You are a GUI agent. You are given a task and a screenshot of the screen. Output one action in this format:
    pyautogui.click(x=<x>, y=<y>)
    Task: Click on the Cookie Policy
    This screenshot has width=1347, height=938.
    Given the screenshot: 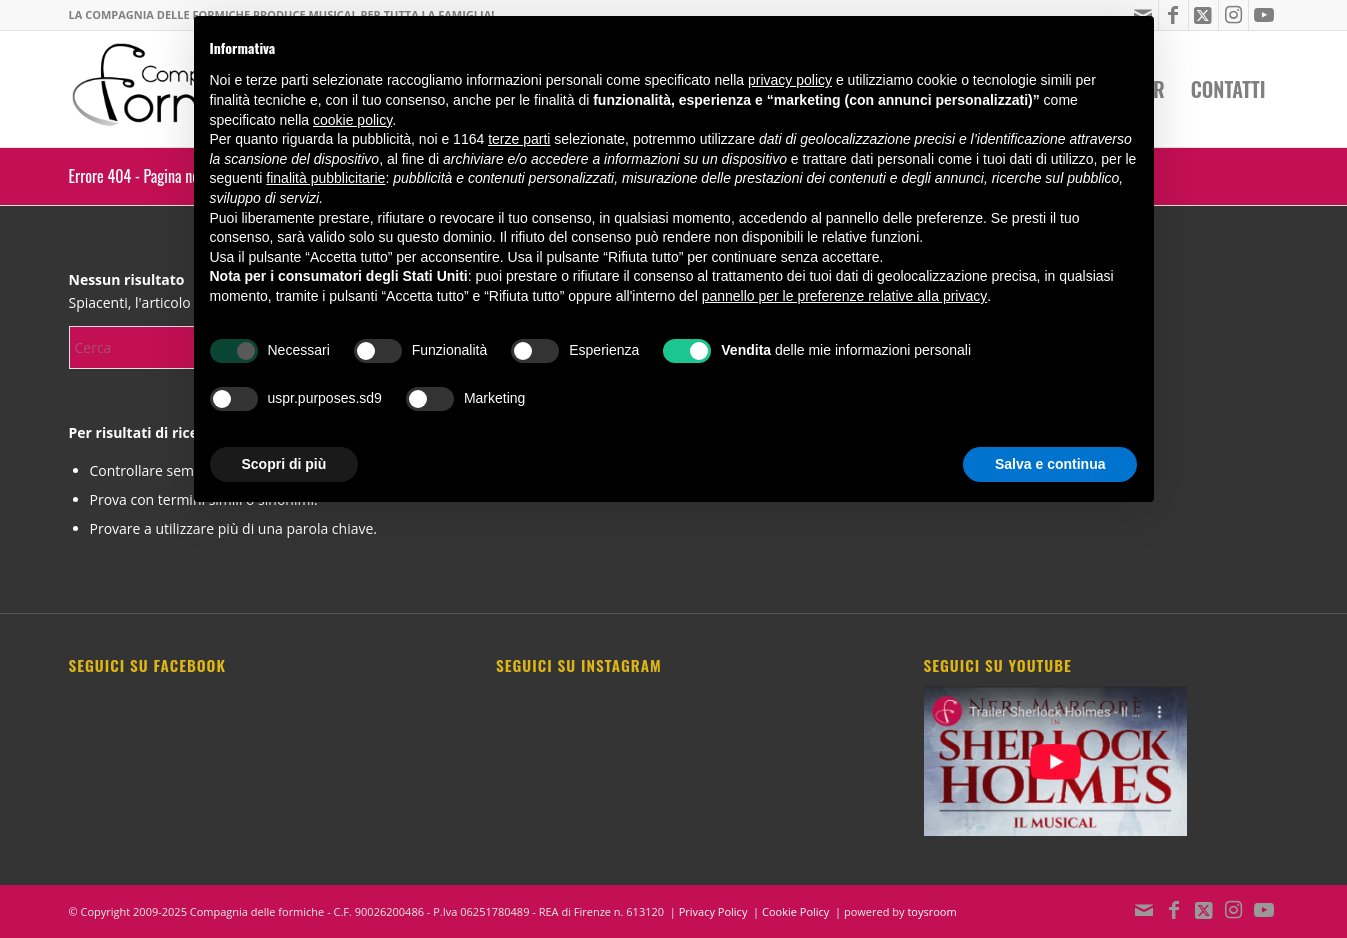 What is the action you would take?
    pyautogui.click(x=795, y=911)
    